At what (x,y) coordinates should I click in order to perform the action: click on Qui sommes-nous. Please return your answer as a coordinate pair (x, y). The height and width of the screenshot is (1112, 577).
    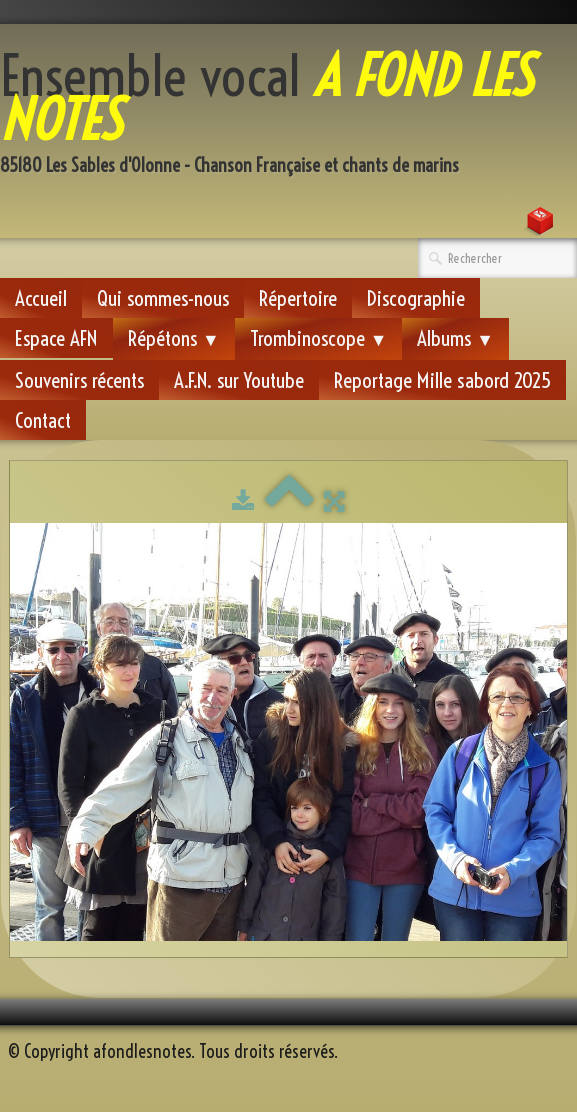
    Looking at the image, I should click on (163, 298).